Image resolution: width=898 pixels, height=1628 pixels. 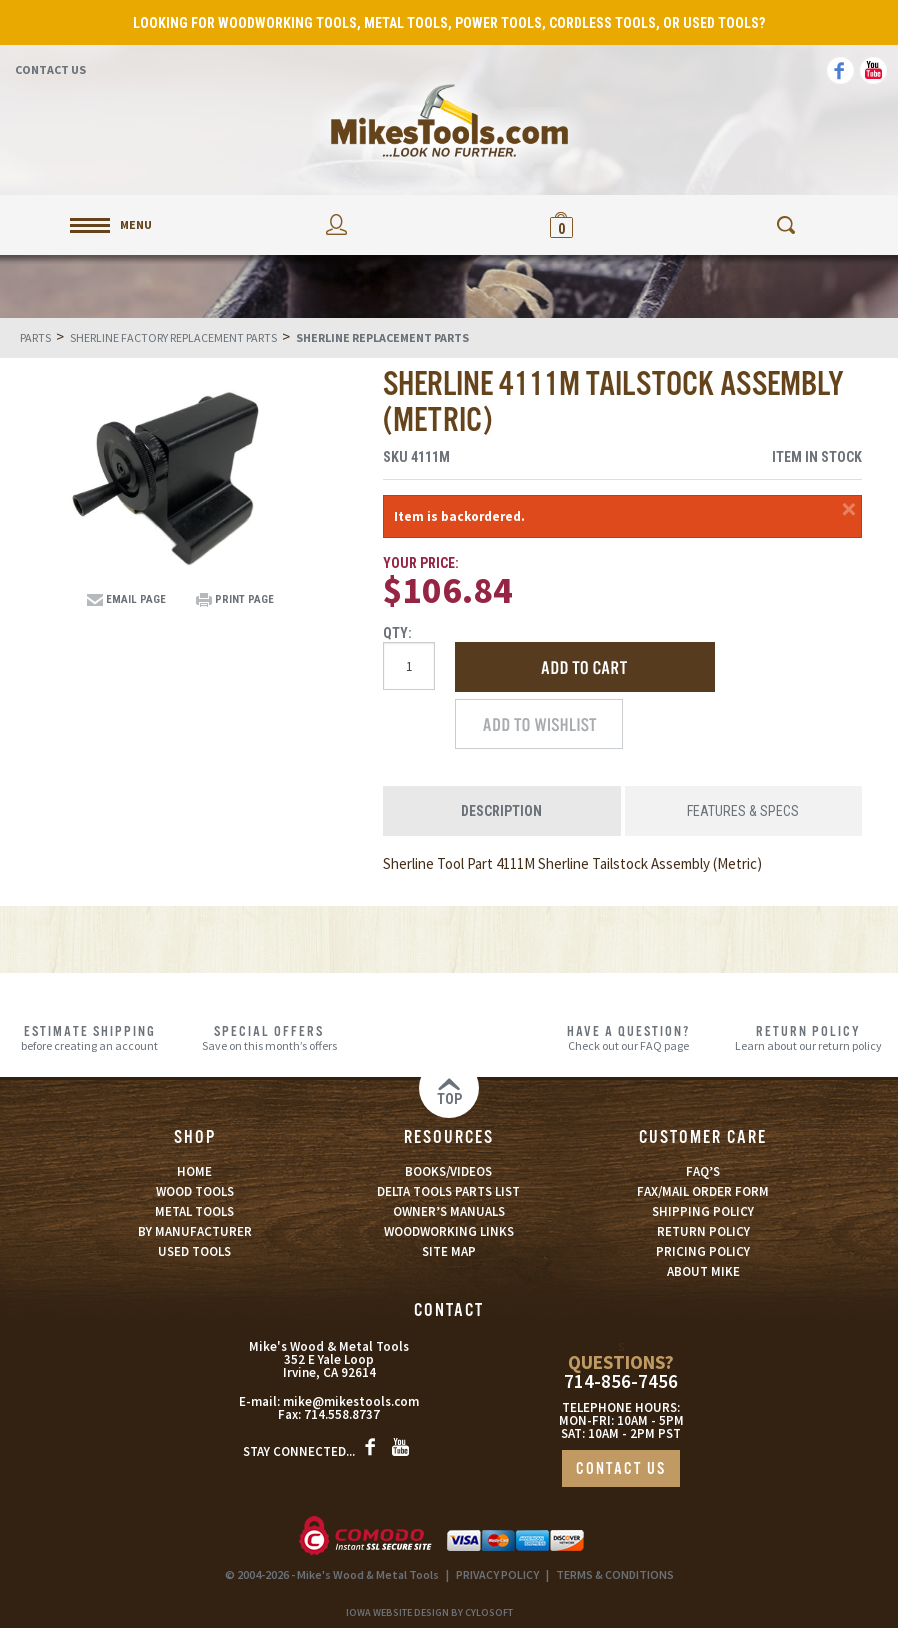 What do you see at coordinates (703, 1191) in the screenshot?
I see `FAX/MAIL ORDER FORM` at bounding box center [703, 1191].